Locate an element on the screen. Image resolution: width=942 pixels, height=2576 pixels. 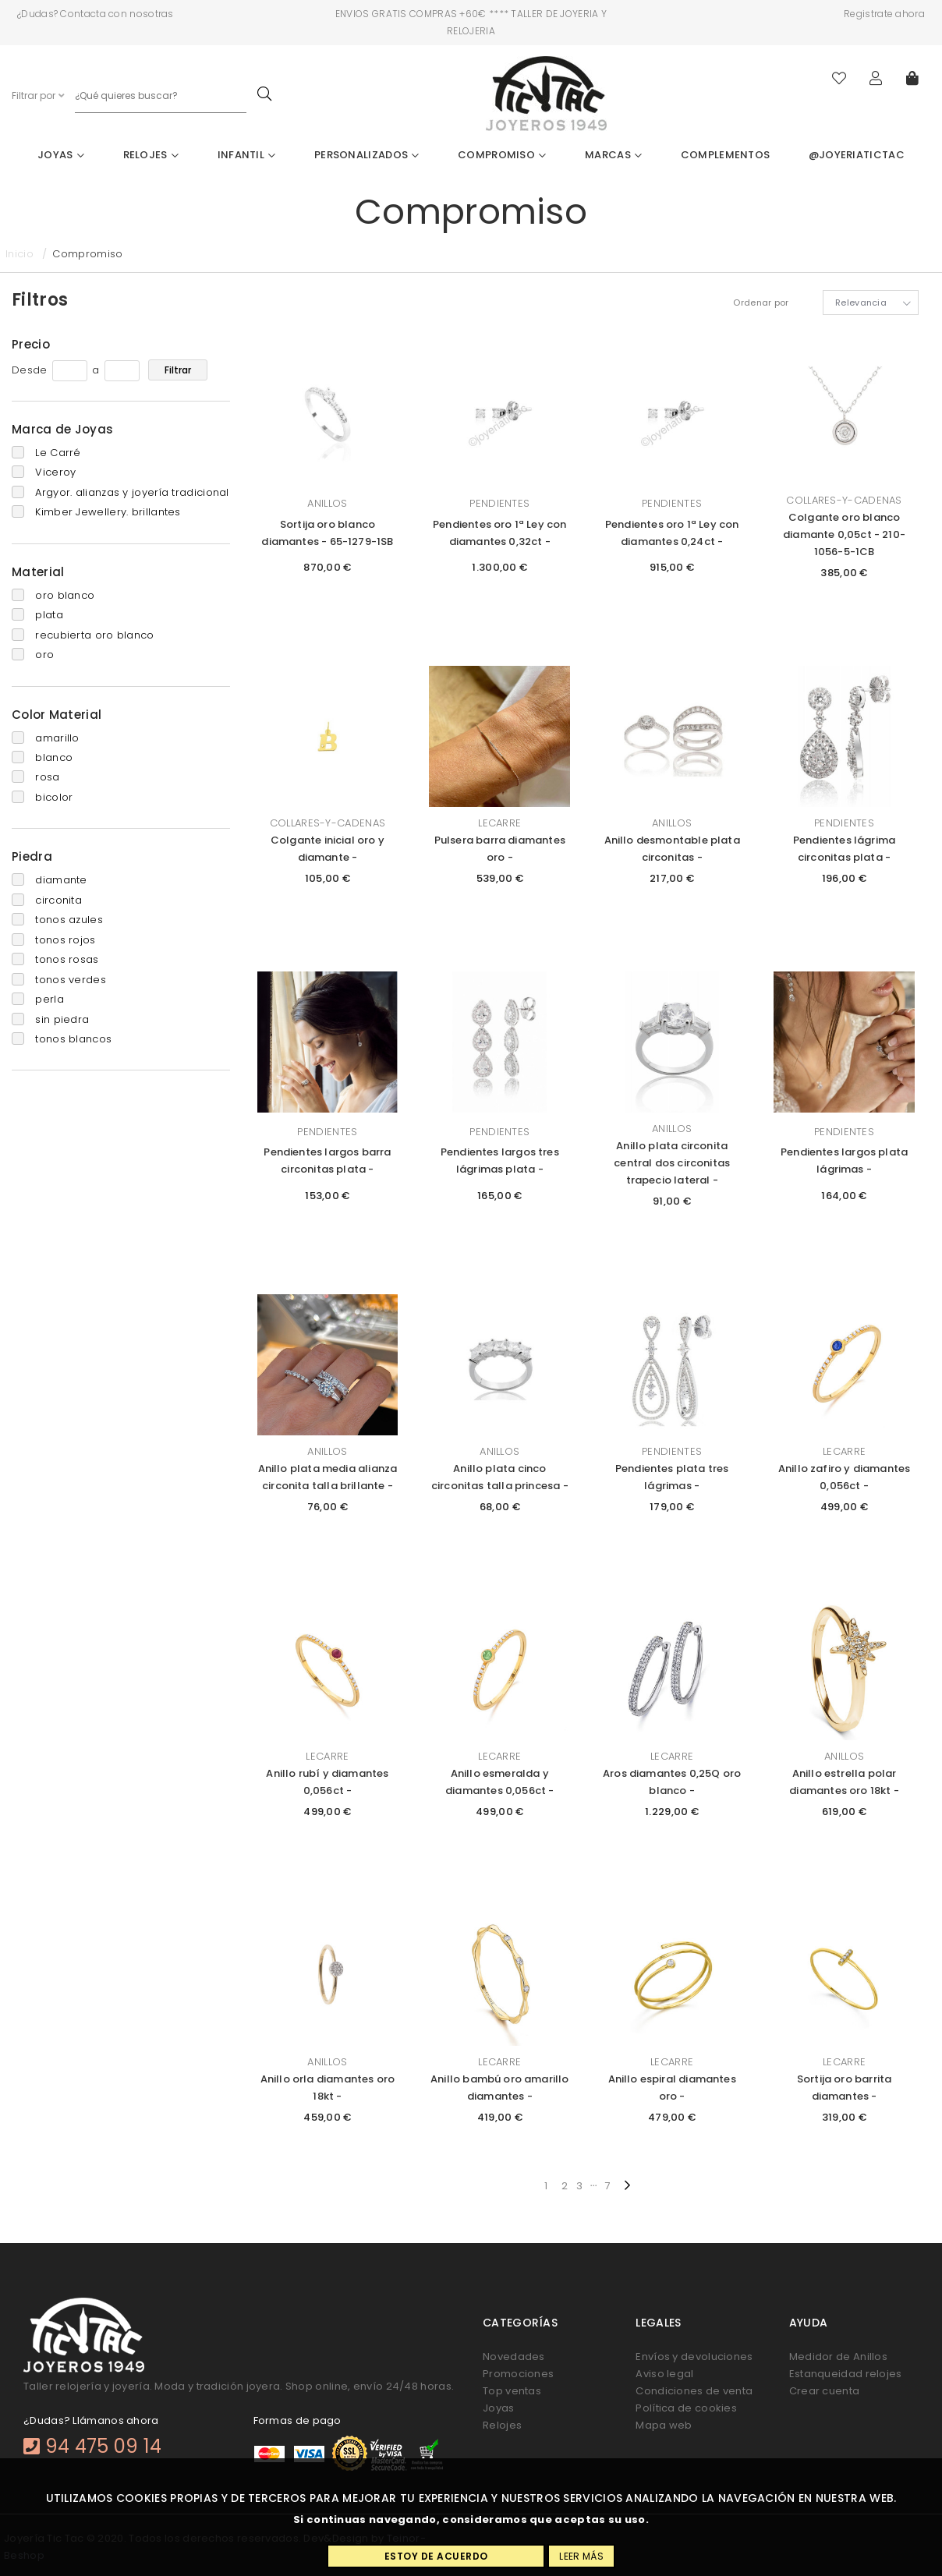
Joyas is located at coordinates (60, 154).